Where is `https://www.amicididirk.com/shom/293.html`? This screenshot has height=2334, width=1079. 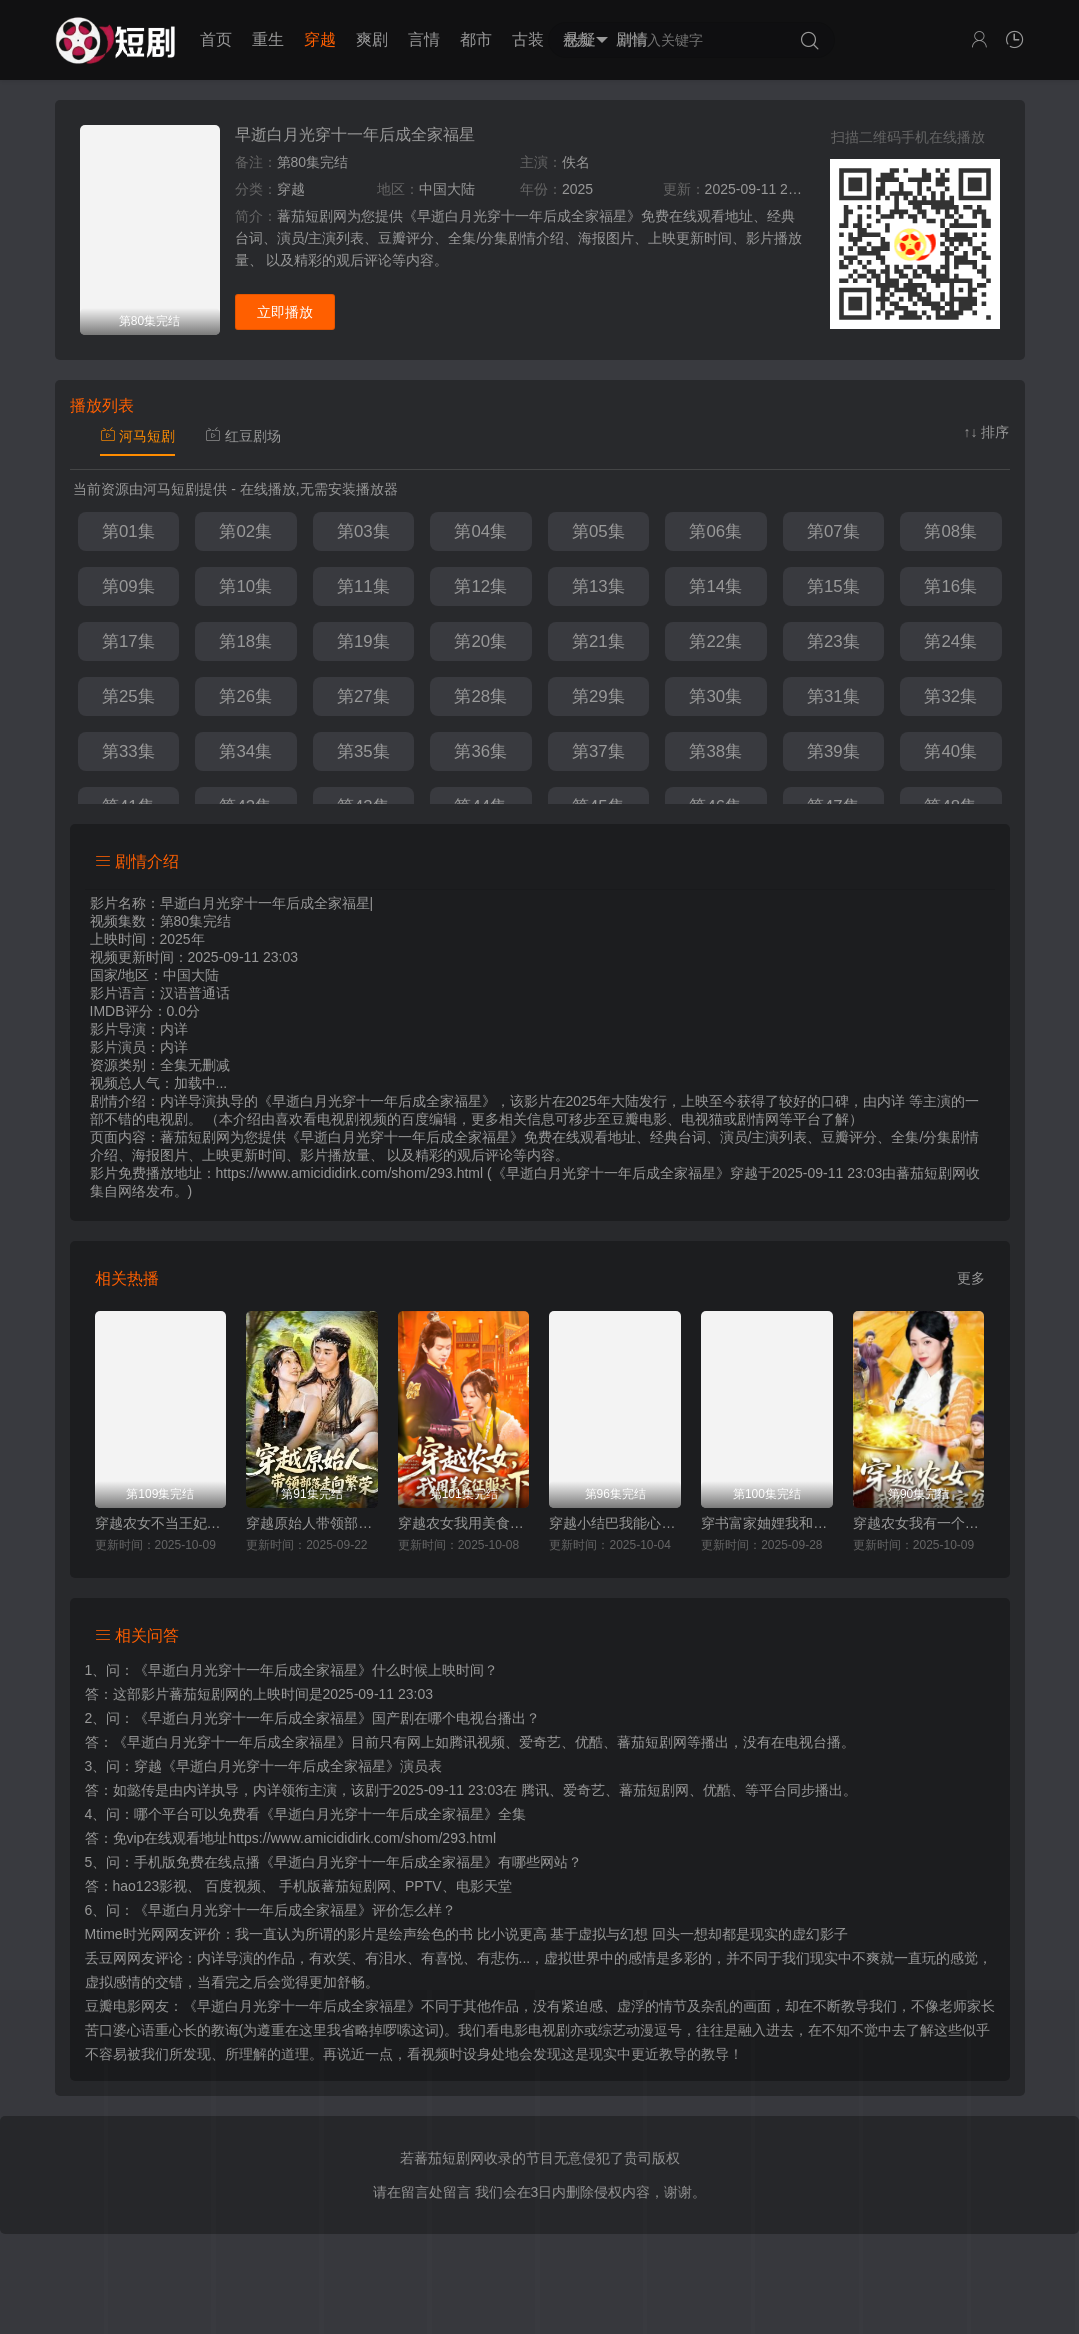 https://www.amicididirk.com/shom/293.html is located at coordinates (362, 1838).